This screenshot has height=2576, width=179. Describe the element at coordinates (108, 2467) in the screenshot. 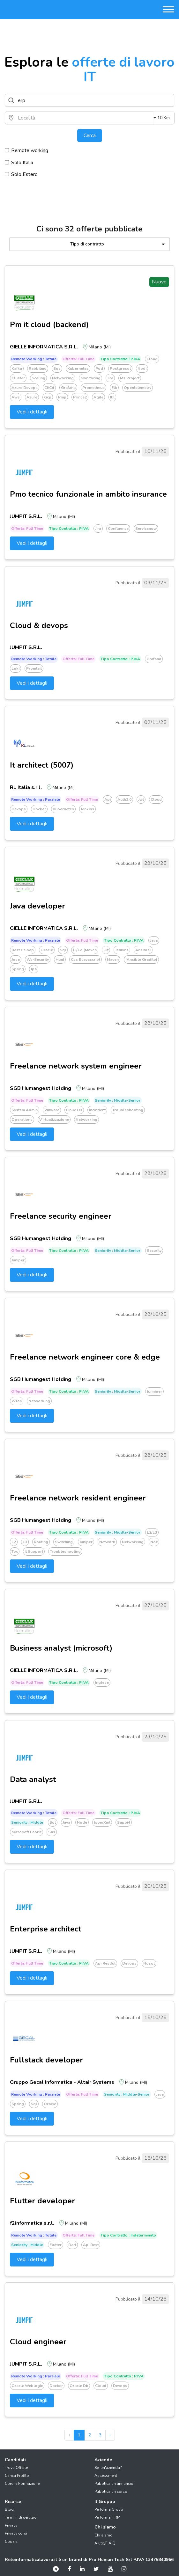

I see `Sei un'azienda?` at that location.